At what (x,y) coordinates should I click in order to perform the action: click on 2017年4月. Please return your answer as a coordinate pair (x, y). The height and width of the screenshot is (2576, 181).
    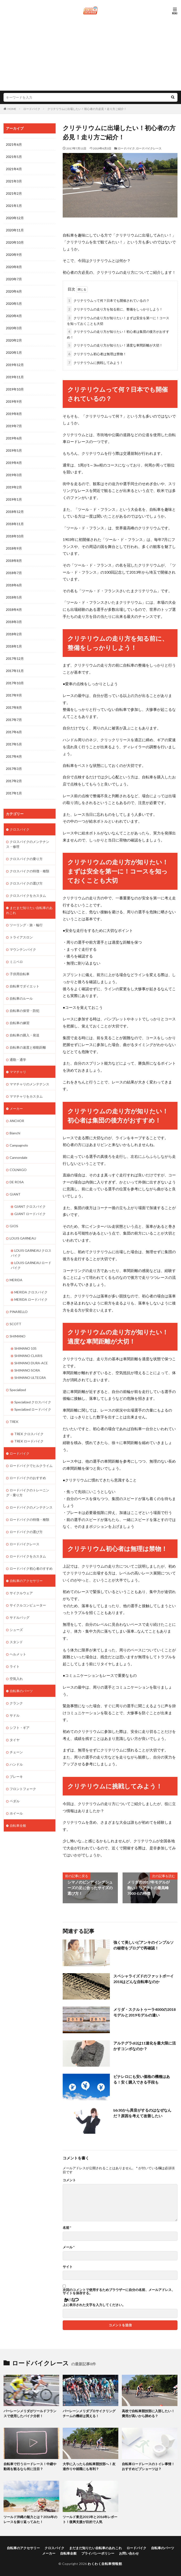
    Looking at the image, I should click on (14, 756).